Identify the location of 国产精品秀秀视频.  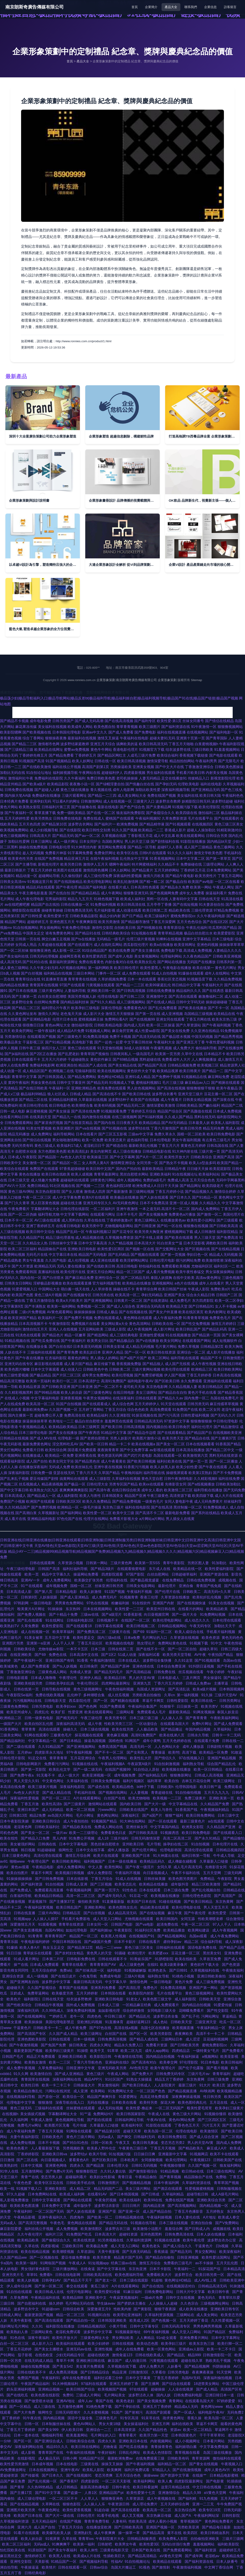
(228, 1037).